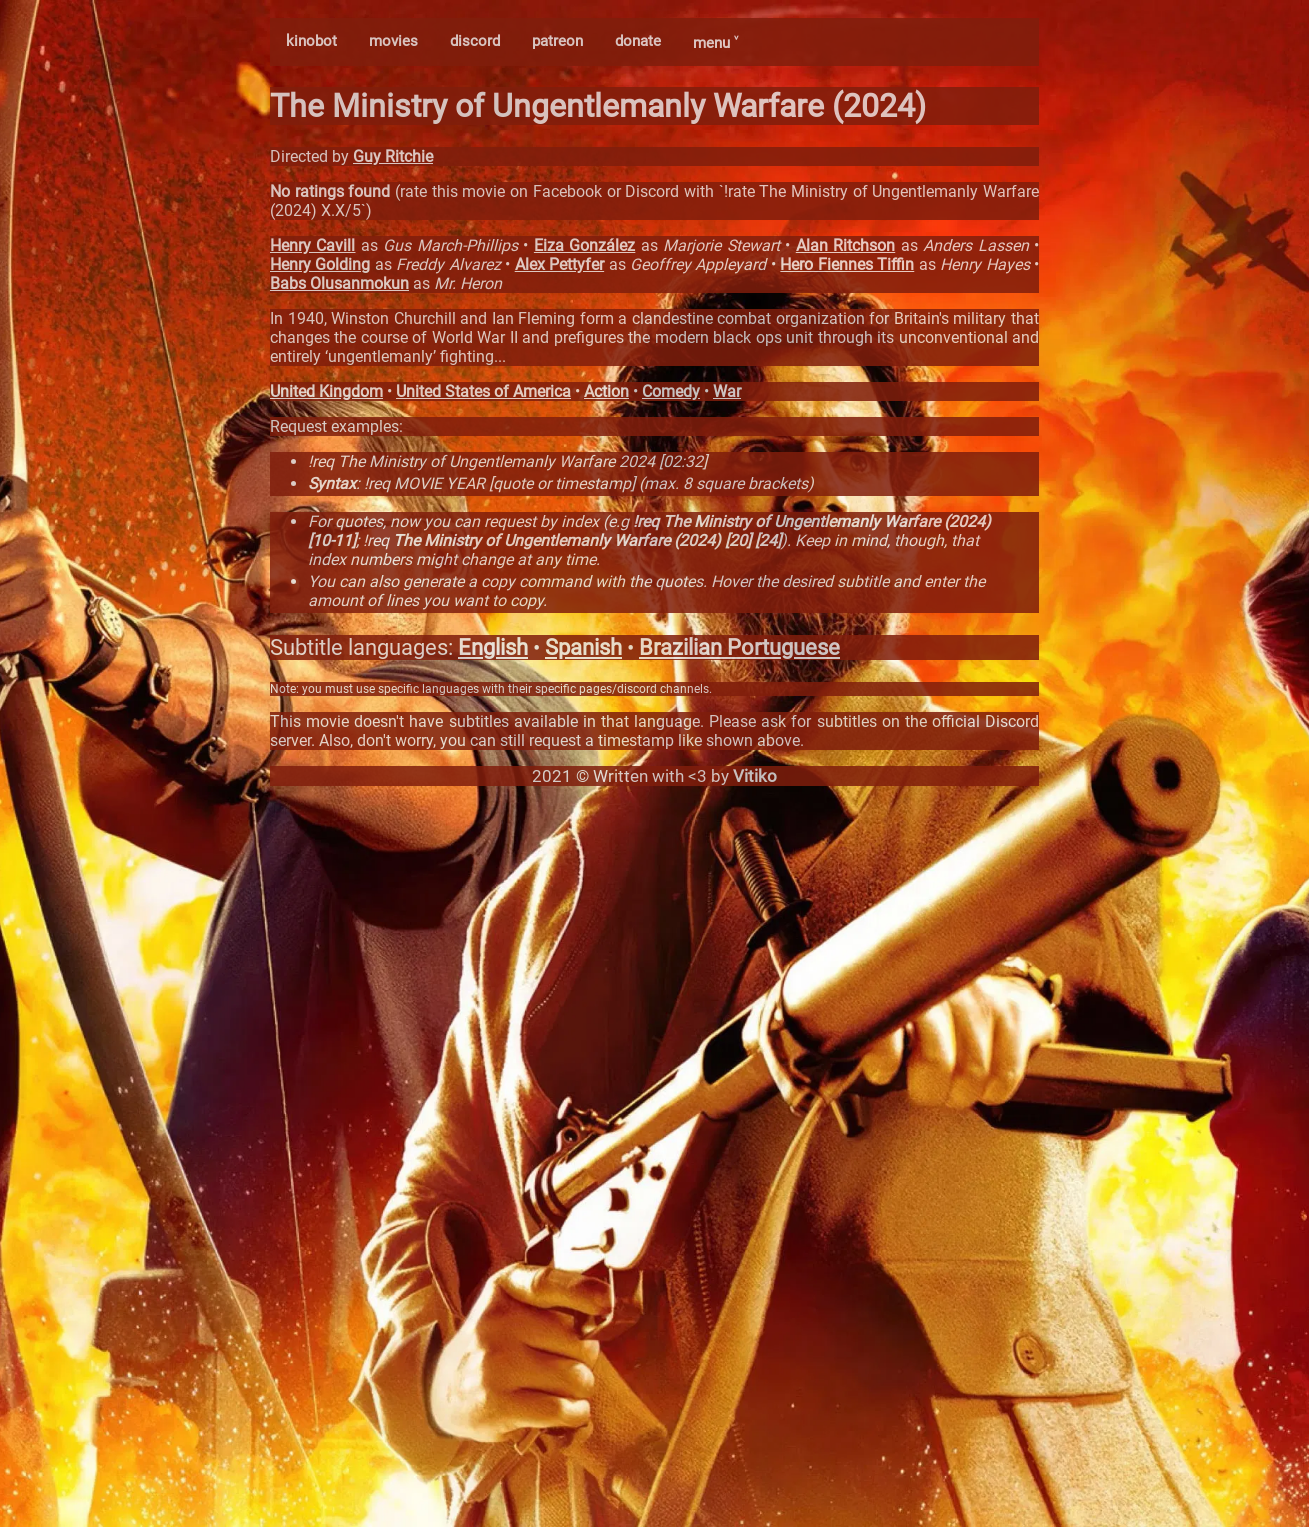 This screenshot has height=1527, width=1309. What do you see at coordinates (393, 41) in the screenshot?
I see `movies` at bounding box center [393, 41].